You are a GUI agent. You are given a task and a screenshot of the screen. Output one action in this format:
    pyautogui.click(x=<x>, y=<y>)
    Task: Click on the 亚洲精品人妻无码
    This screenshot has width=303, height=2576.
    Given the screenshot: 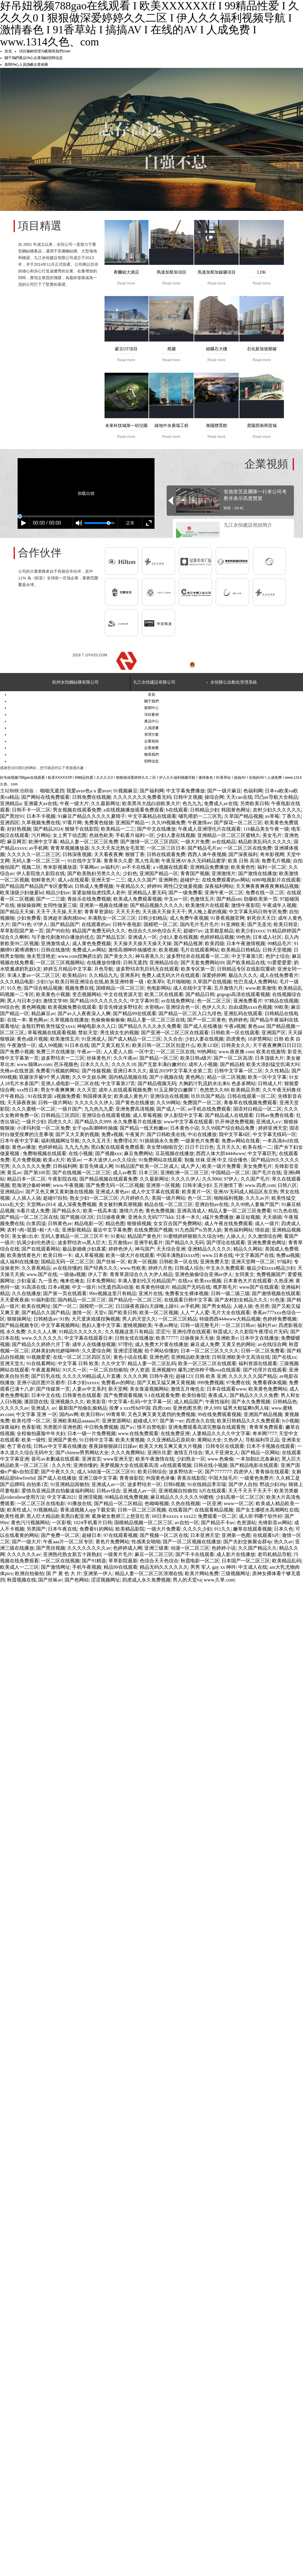 What is the action you would take?
    pyautogui.click(x=147, y=892)
    